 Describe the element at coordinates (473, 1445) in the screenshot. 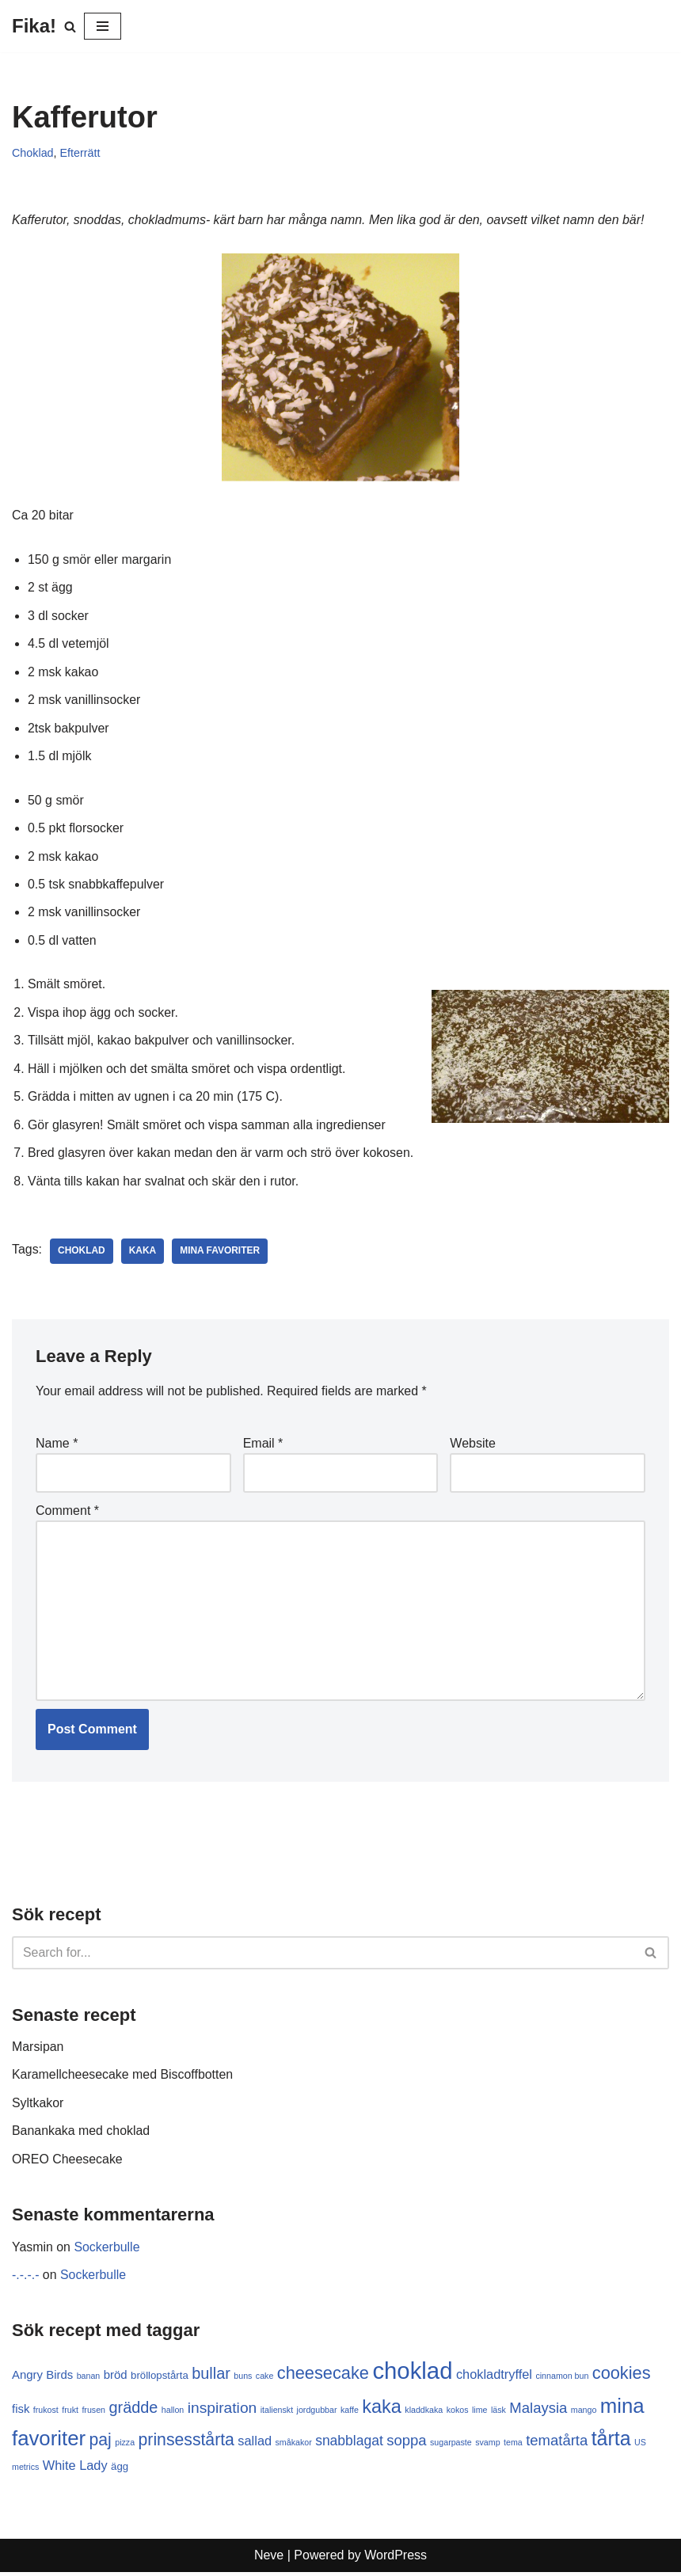

I see `Website` at that location.